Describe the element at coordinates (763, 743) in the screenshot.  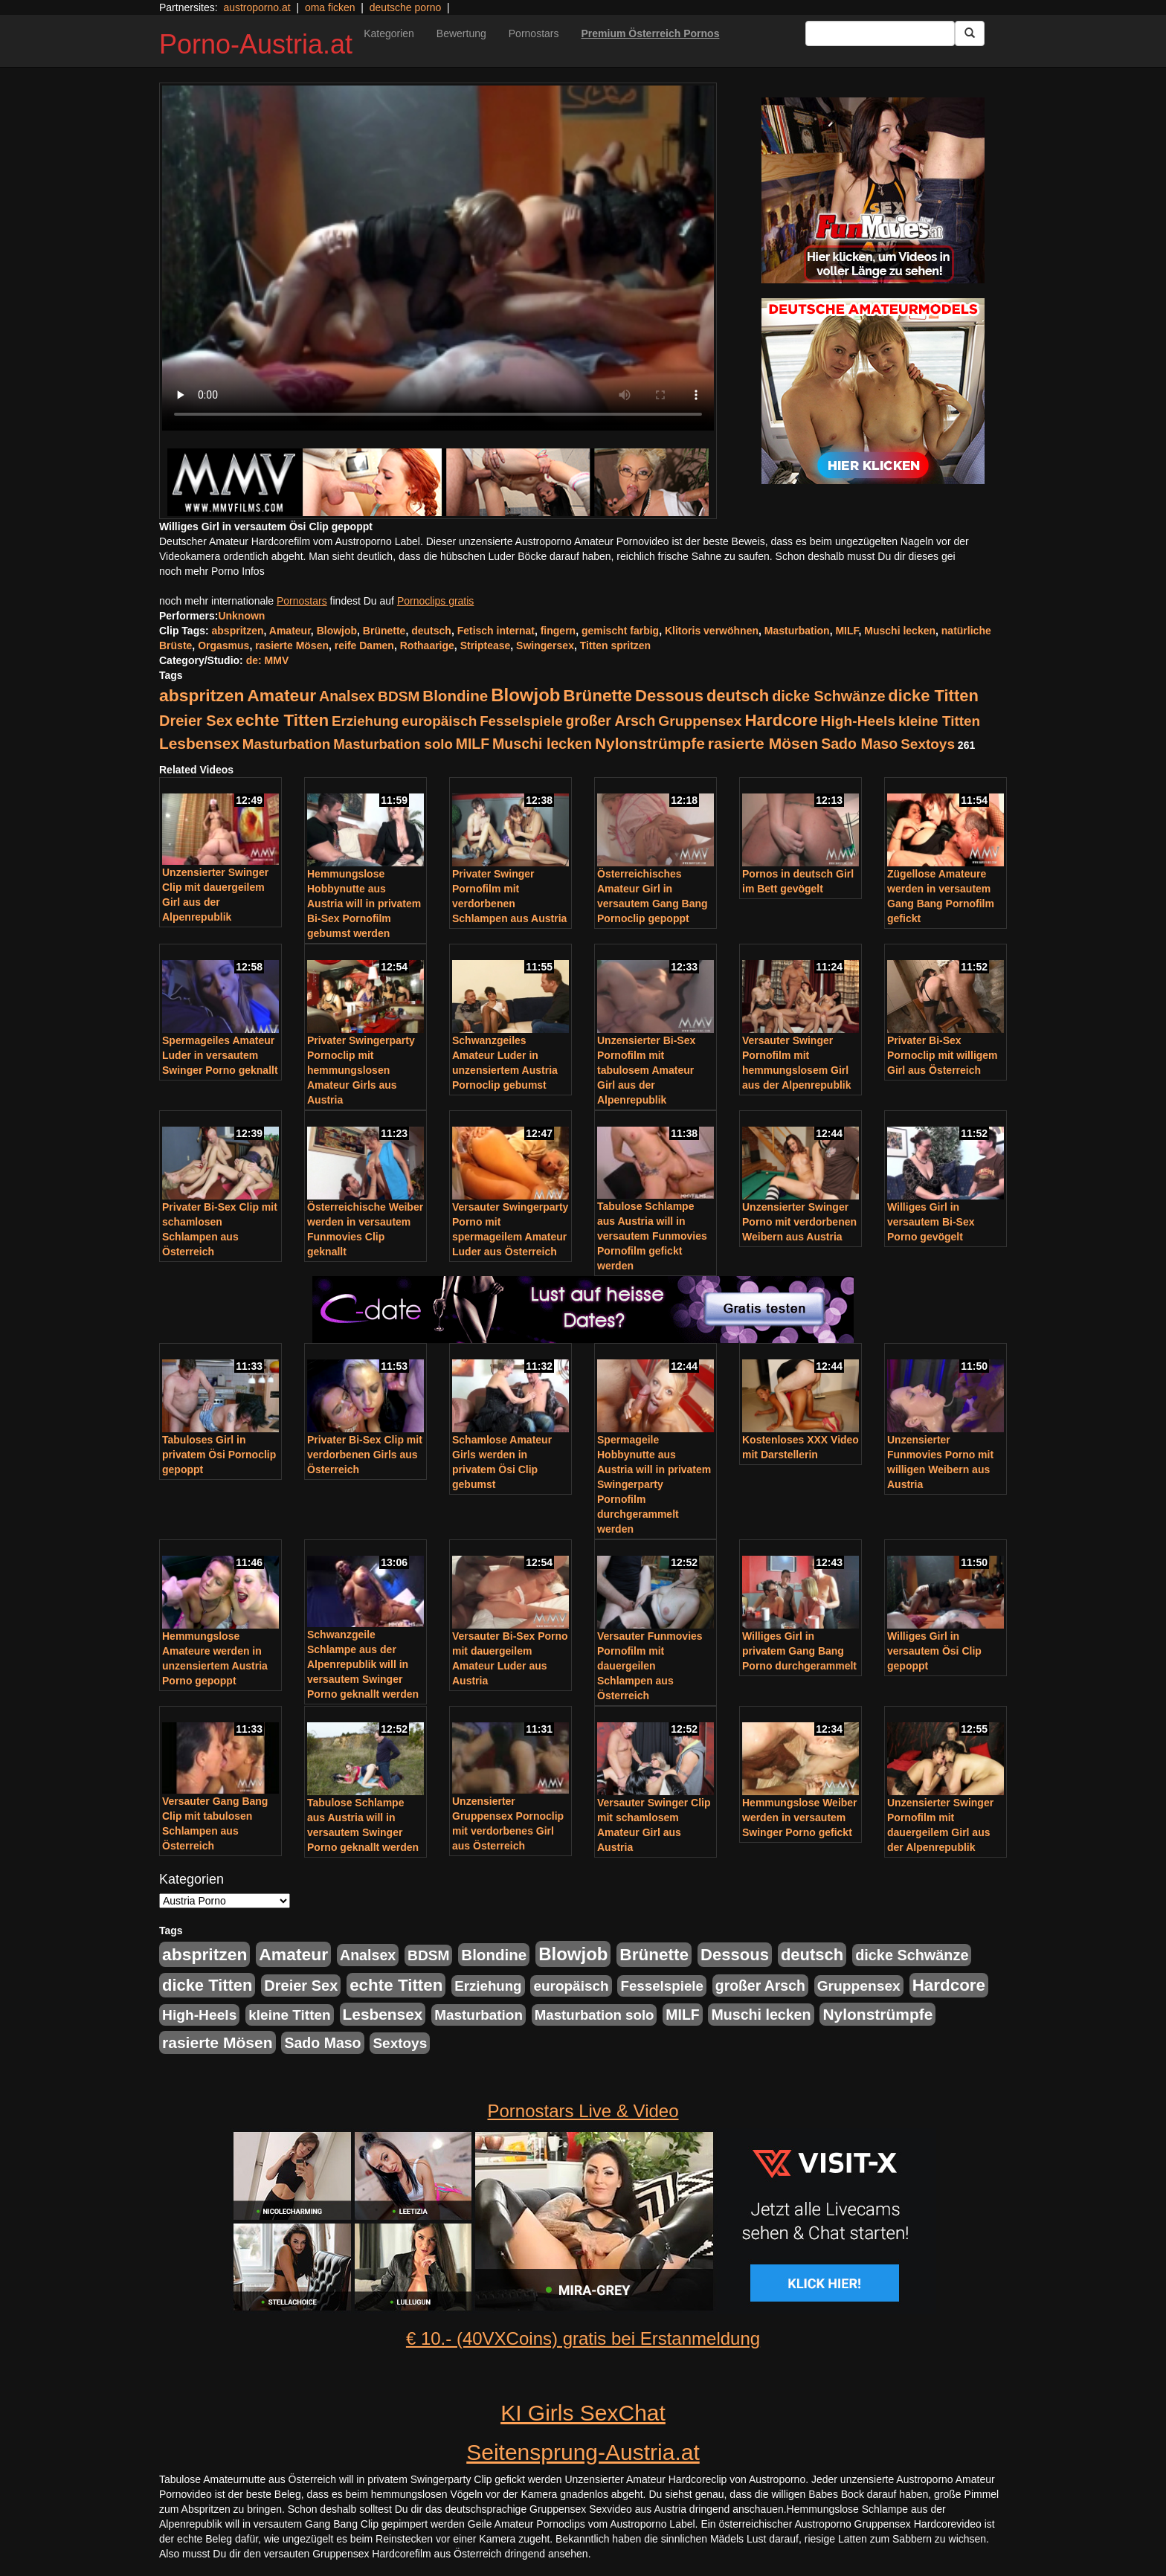
I see `rasierte Mösen [rasierte Mösen (419 Einträge)]` at that location.